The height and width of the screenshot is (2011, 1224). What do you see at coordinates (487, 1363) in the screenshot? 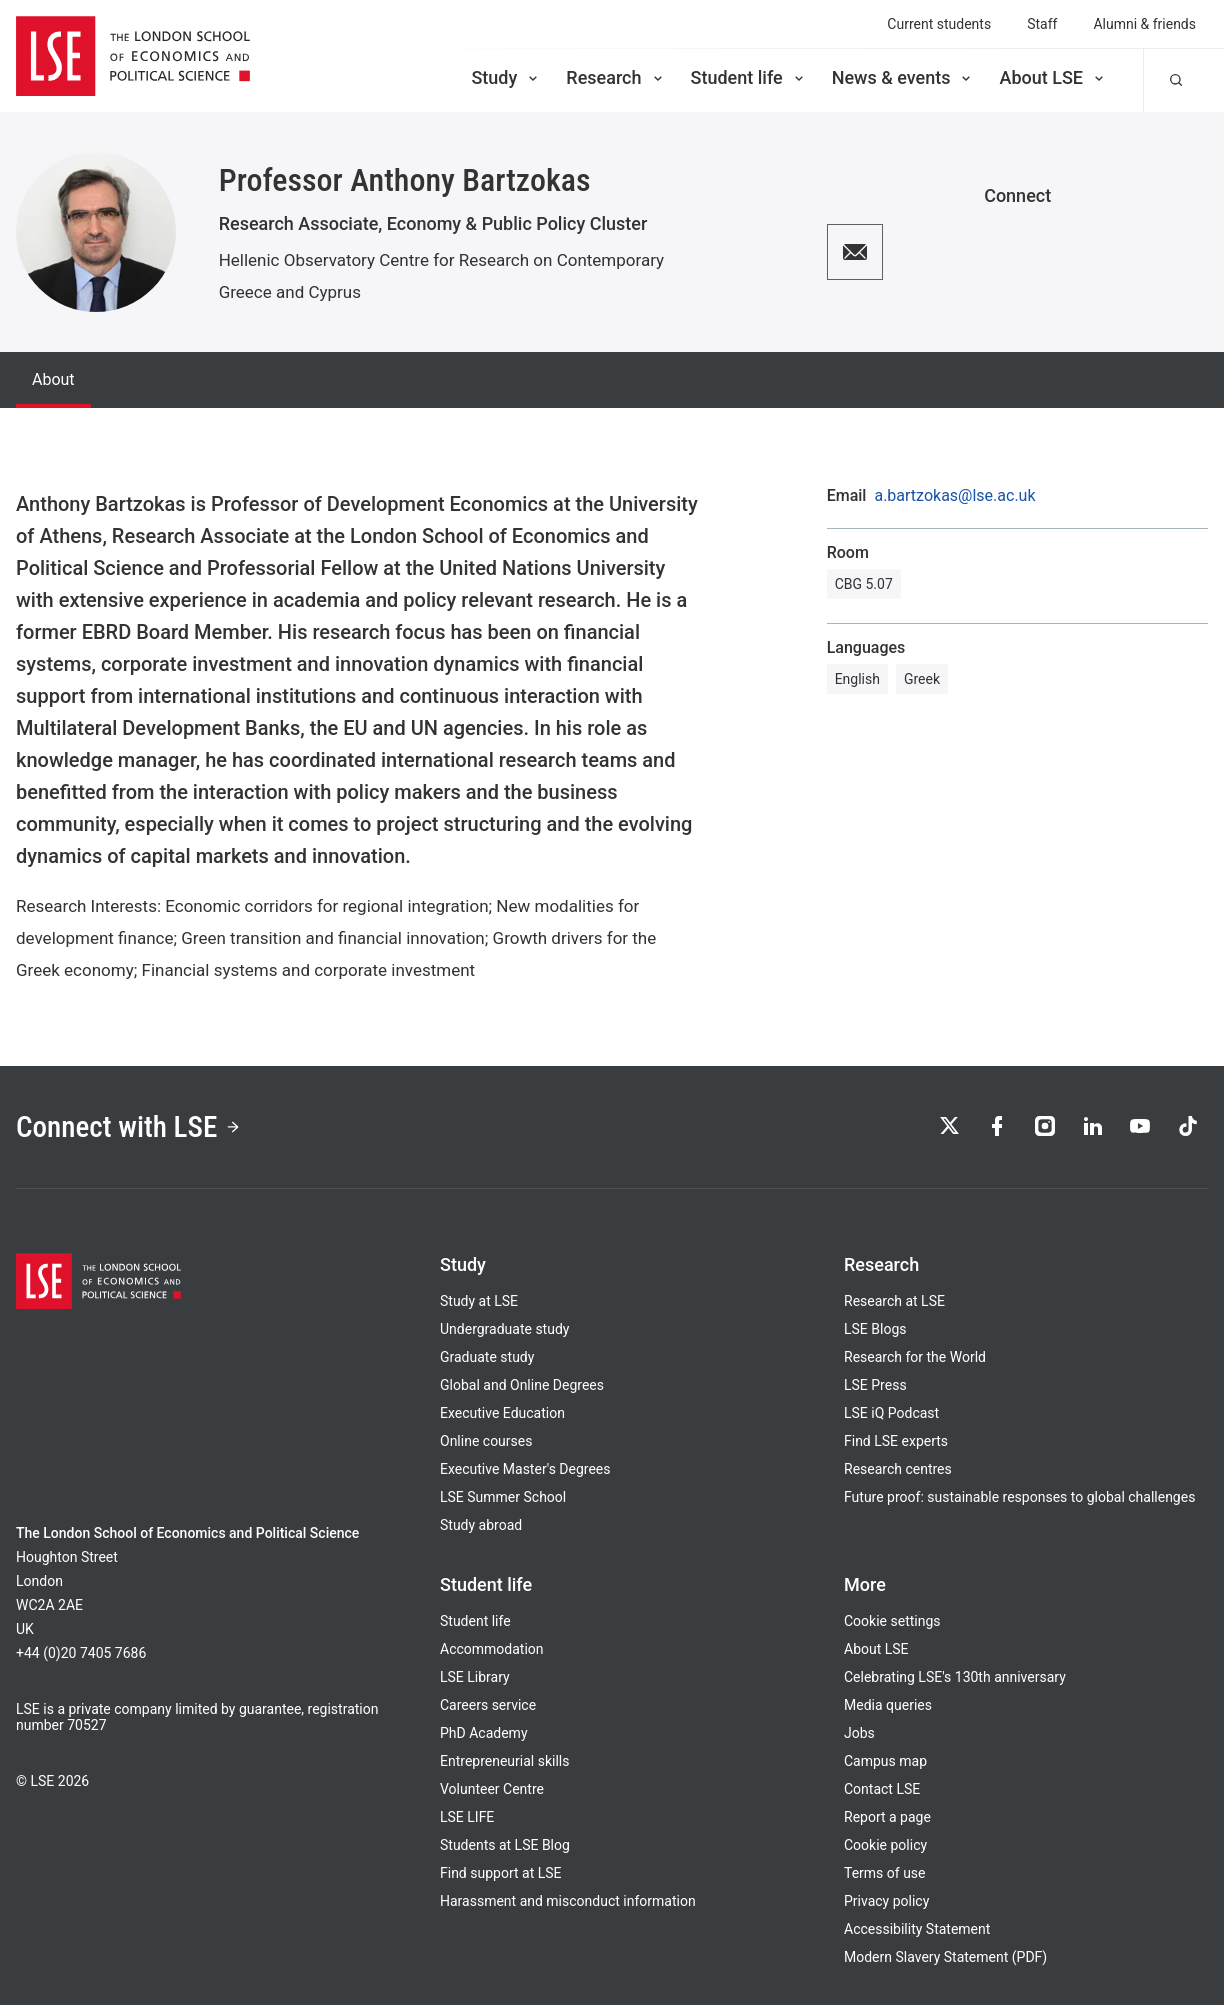
I see `Graduate study` at bounding box center [487, 1363].